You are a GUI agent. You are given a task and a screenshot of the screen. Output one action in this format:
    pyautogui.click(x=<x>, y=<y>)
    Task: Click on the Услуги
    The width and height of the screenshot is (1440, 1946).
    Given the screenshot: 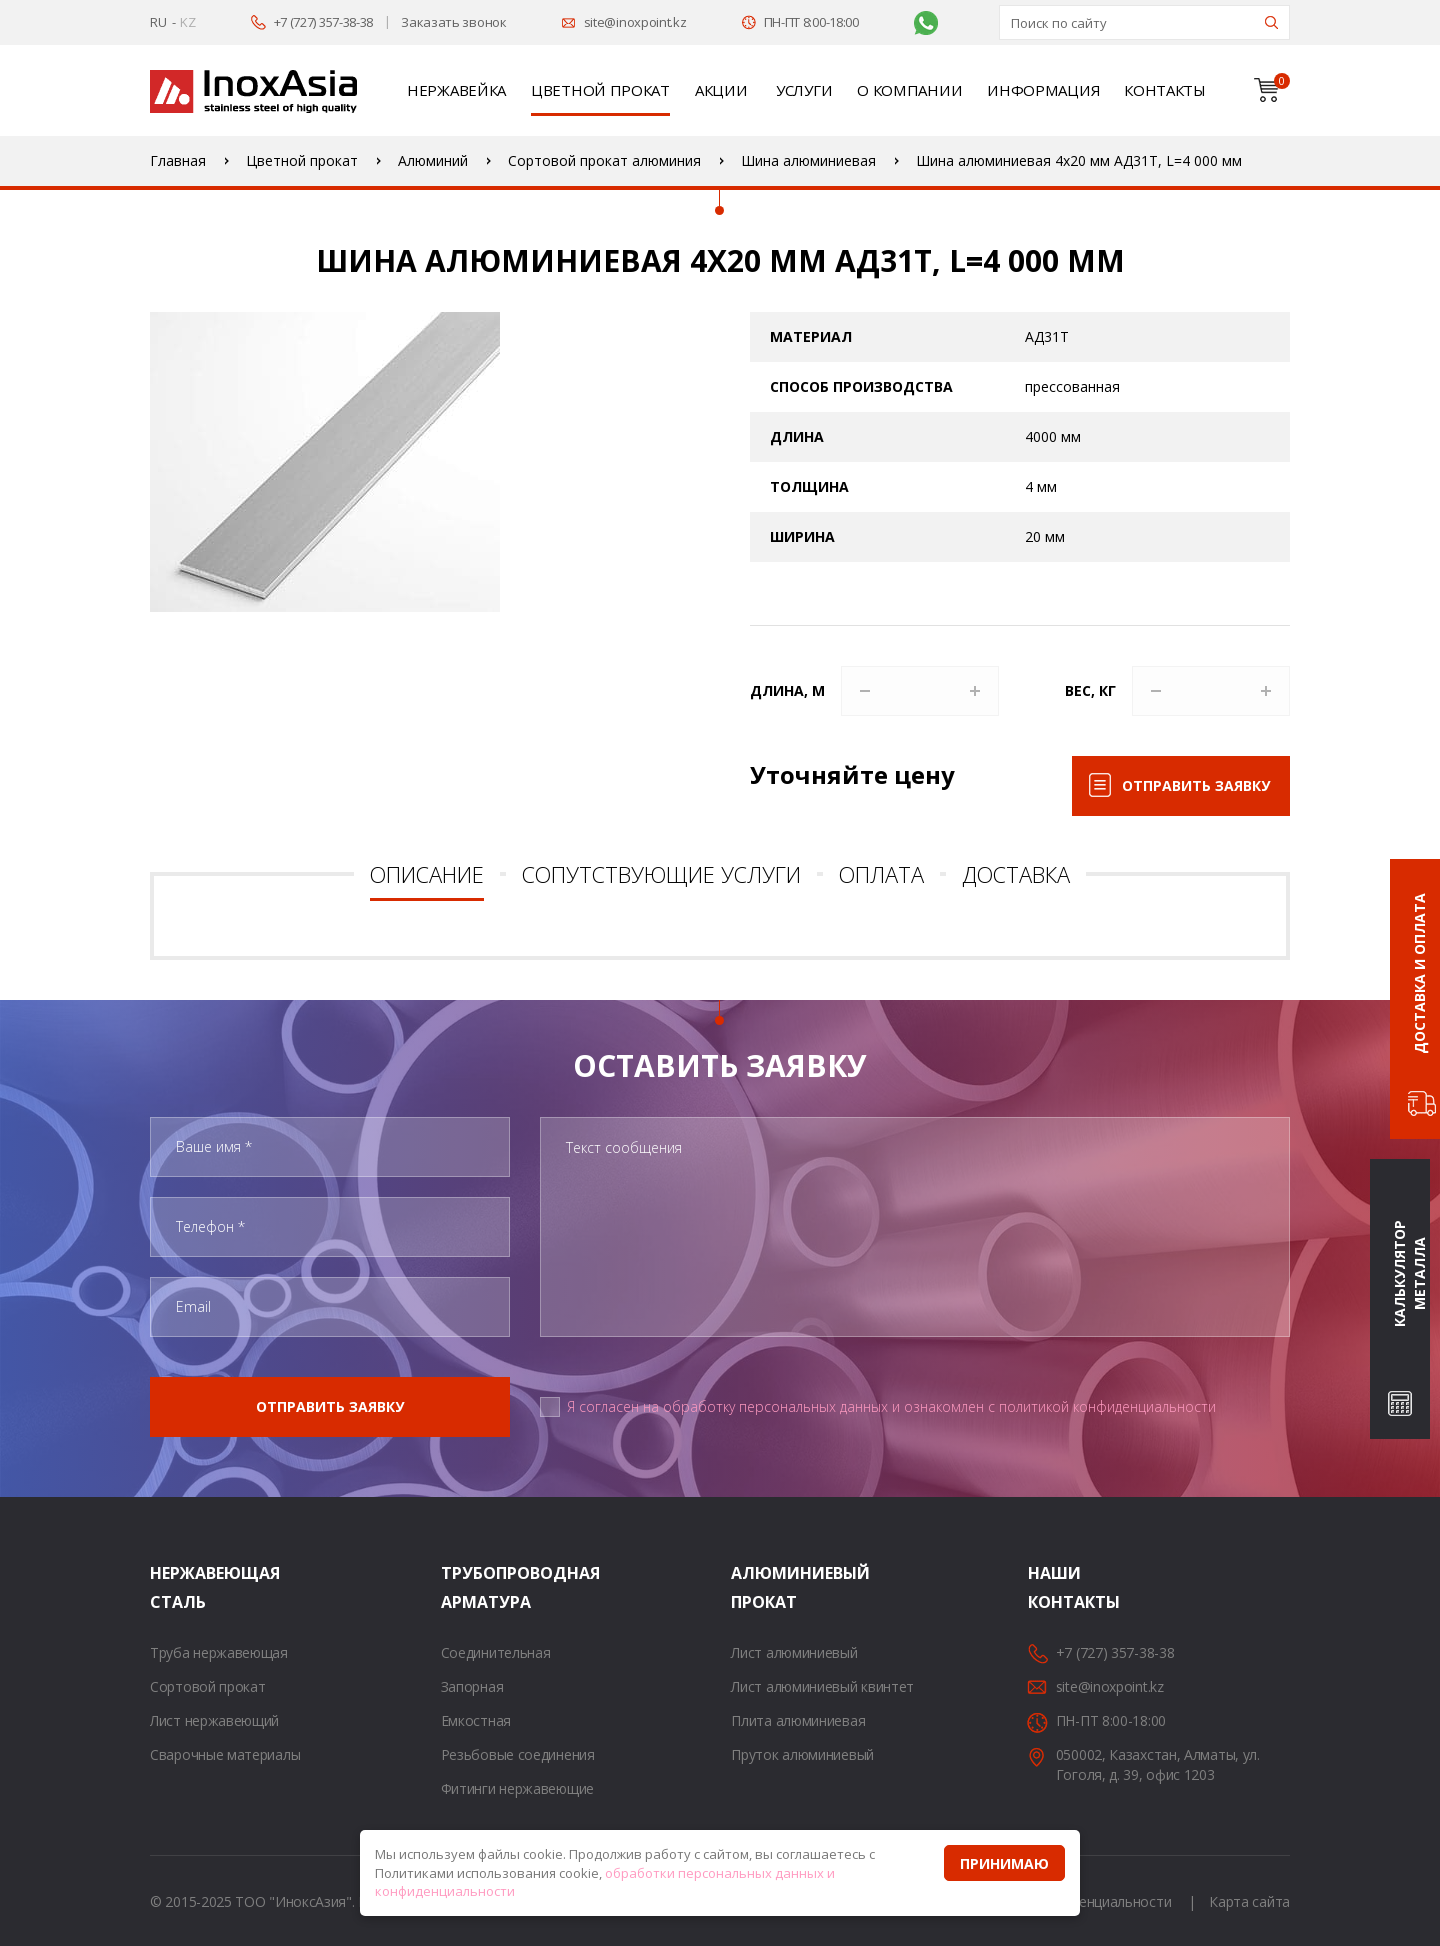 What is the action you would take?
    pyautogui.click(x=804, y=90)
    